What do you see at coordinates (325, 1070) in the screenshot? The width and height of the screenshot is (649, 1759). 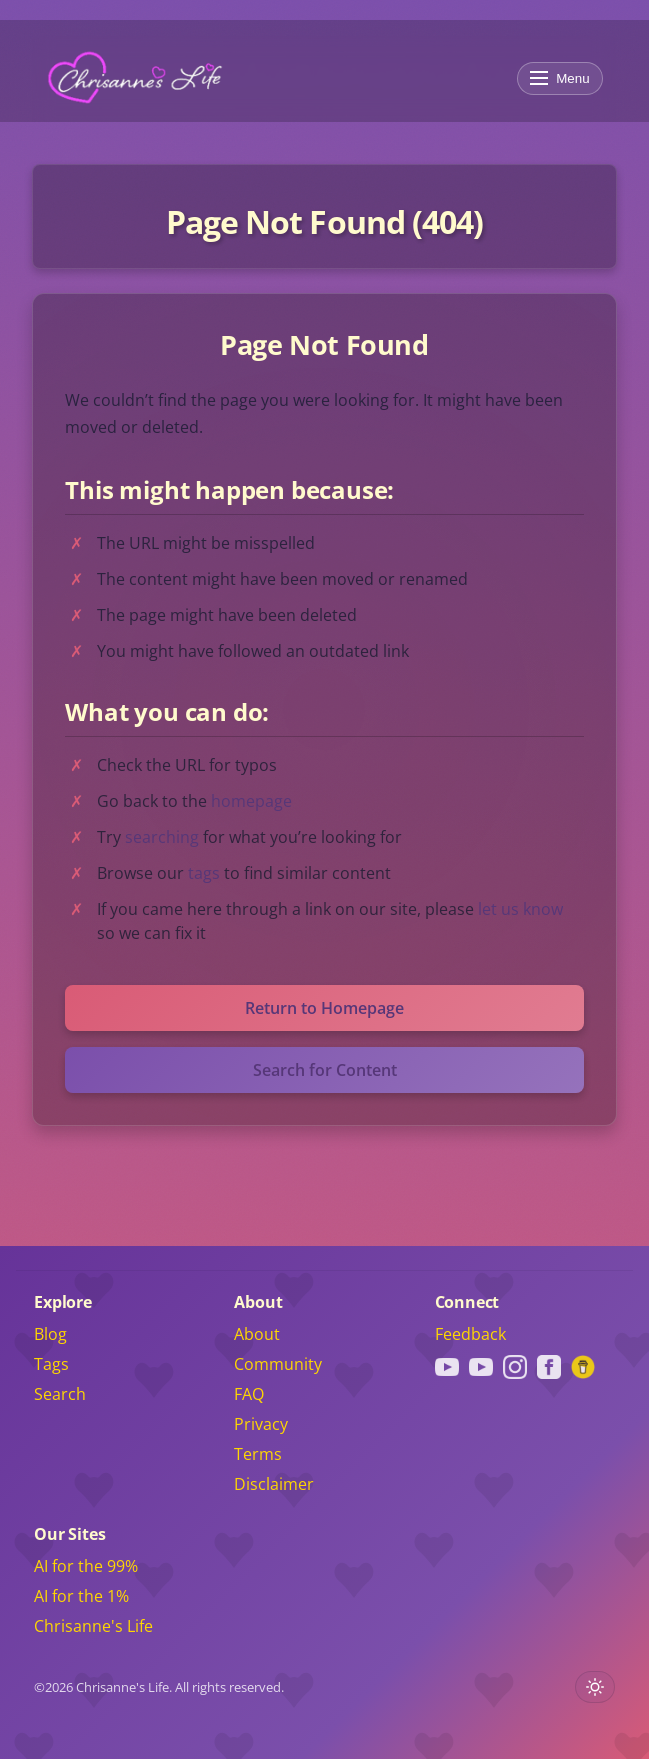 I see `Search for Content` at bounding box center [325, 1070].